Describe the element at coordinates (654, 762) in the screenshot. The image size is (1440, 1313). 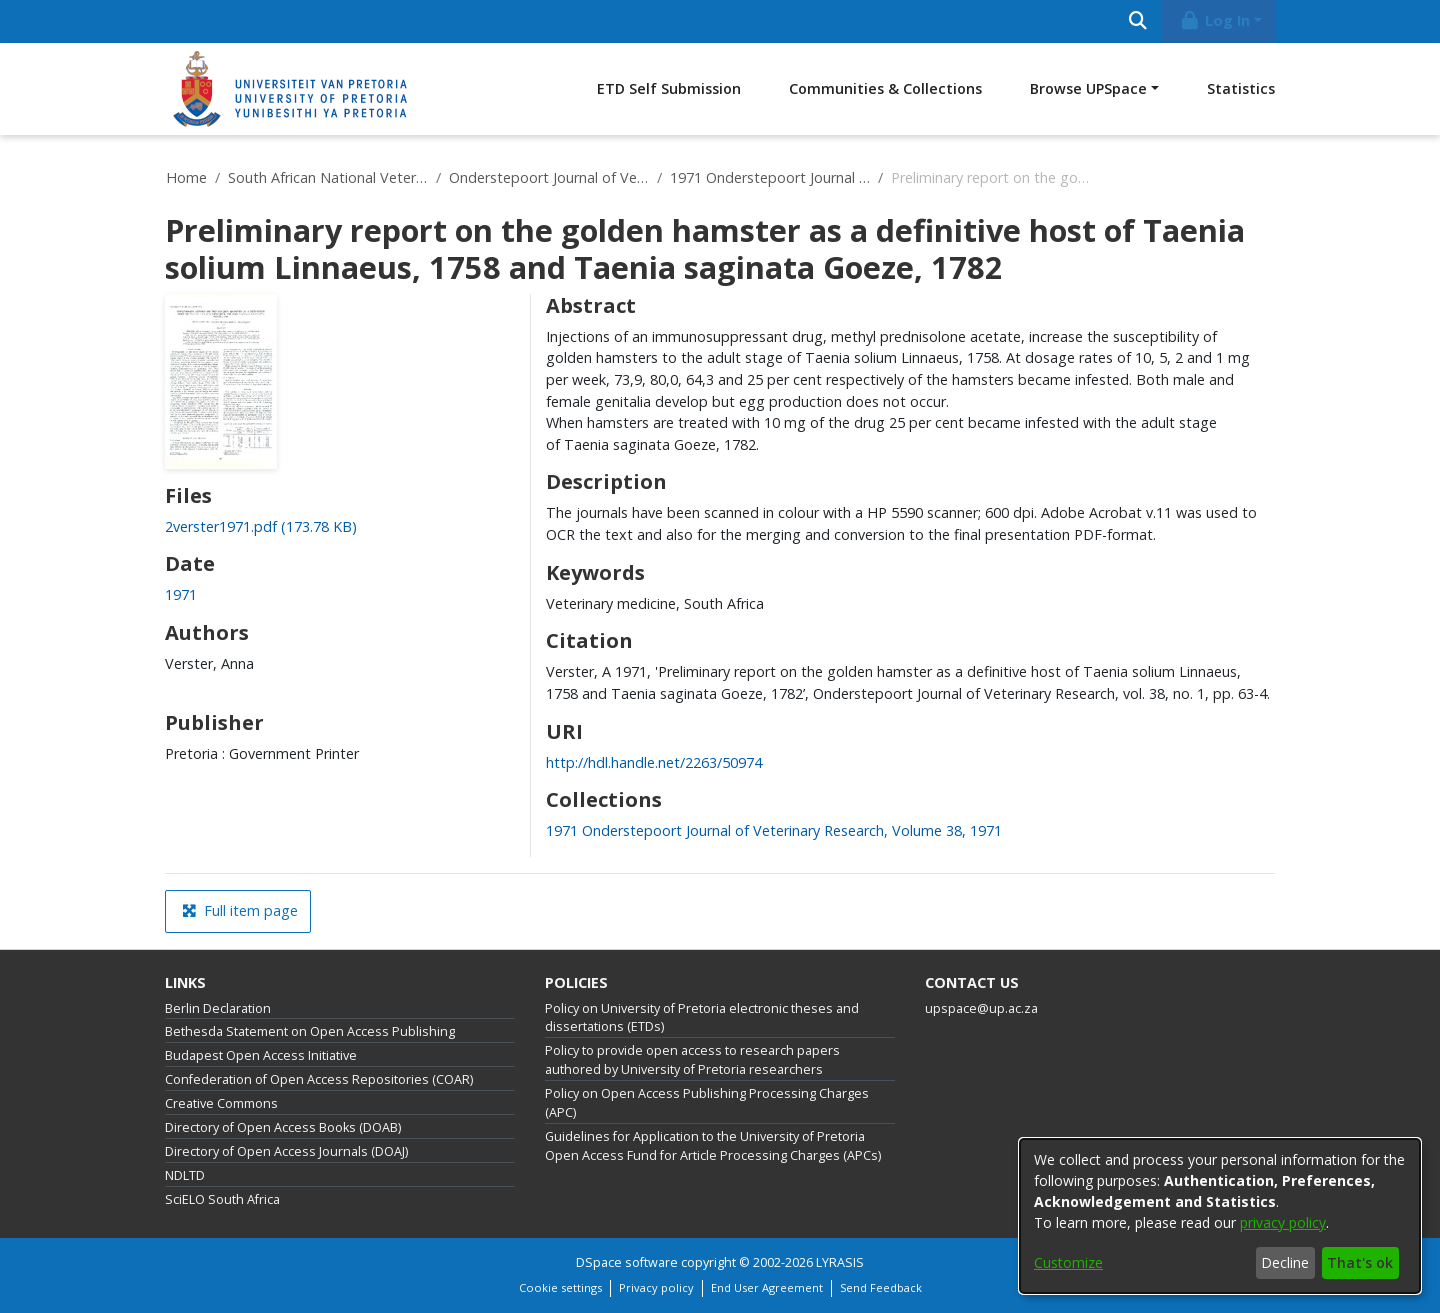
I see `http://hdl.handle.net/2263/50974 [link]` at that location.